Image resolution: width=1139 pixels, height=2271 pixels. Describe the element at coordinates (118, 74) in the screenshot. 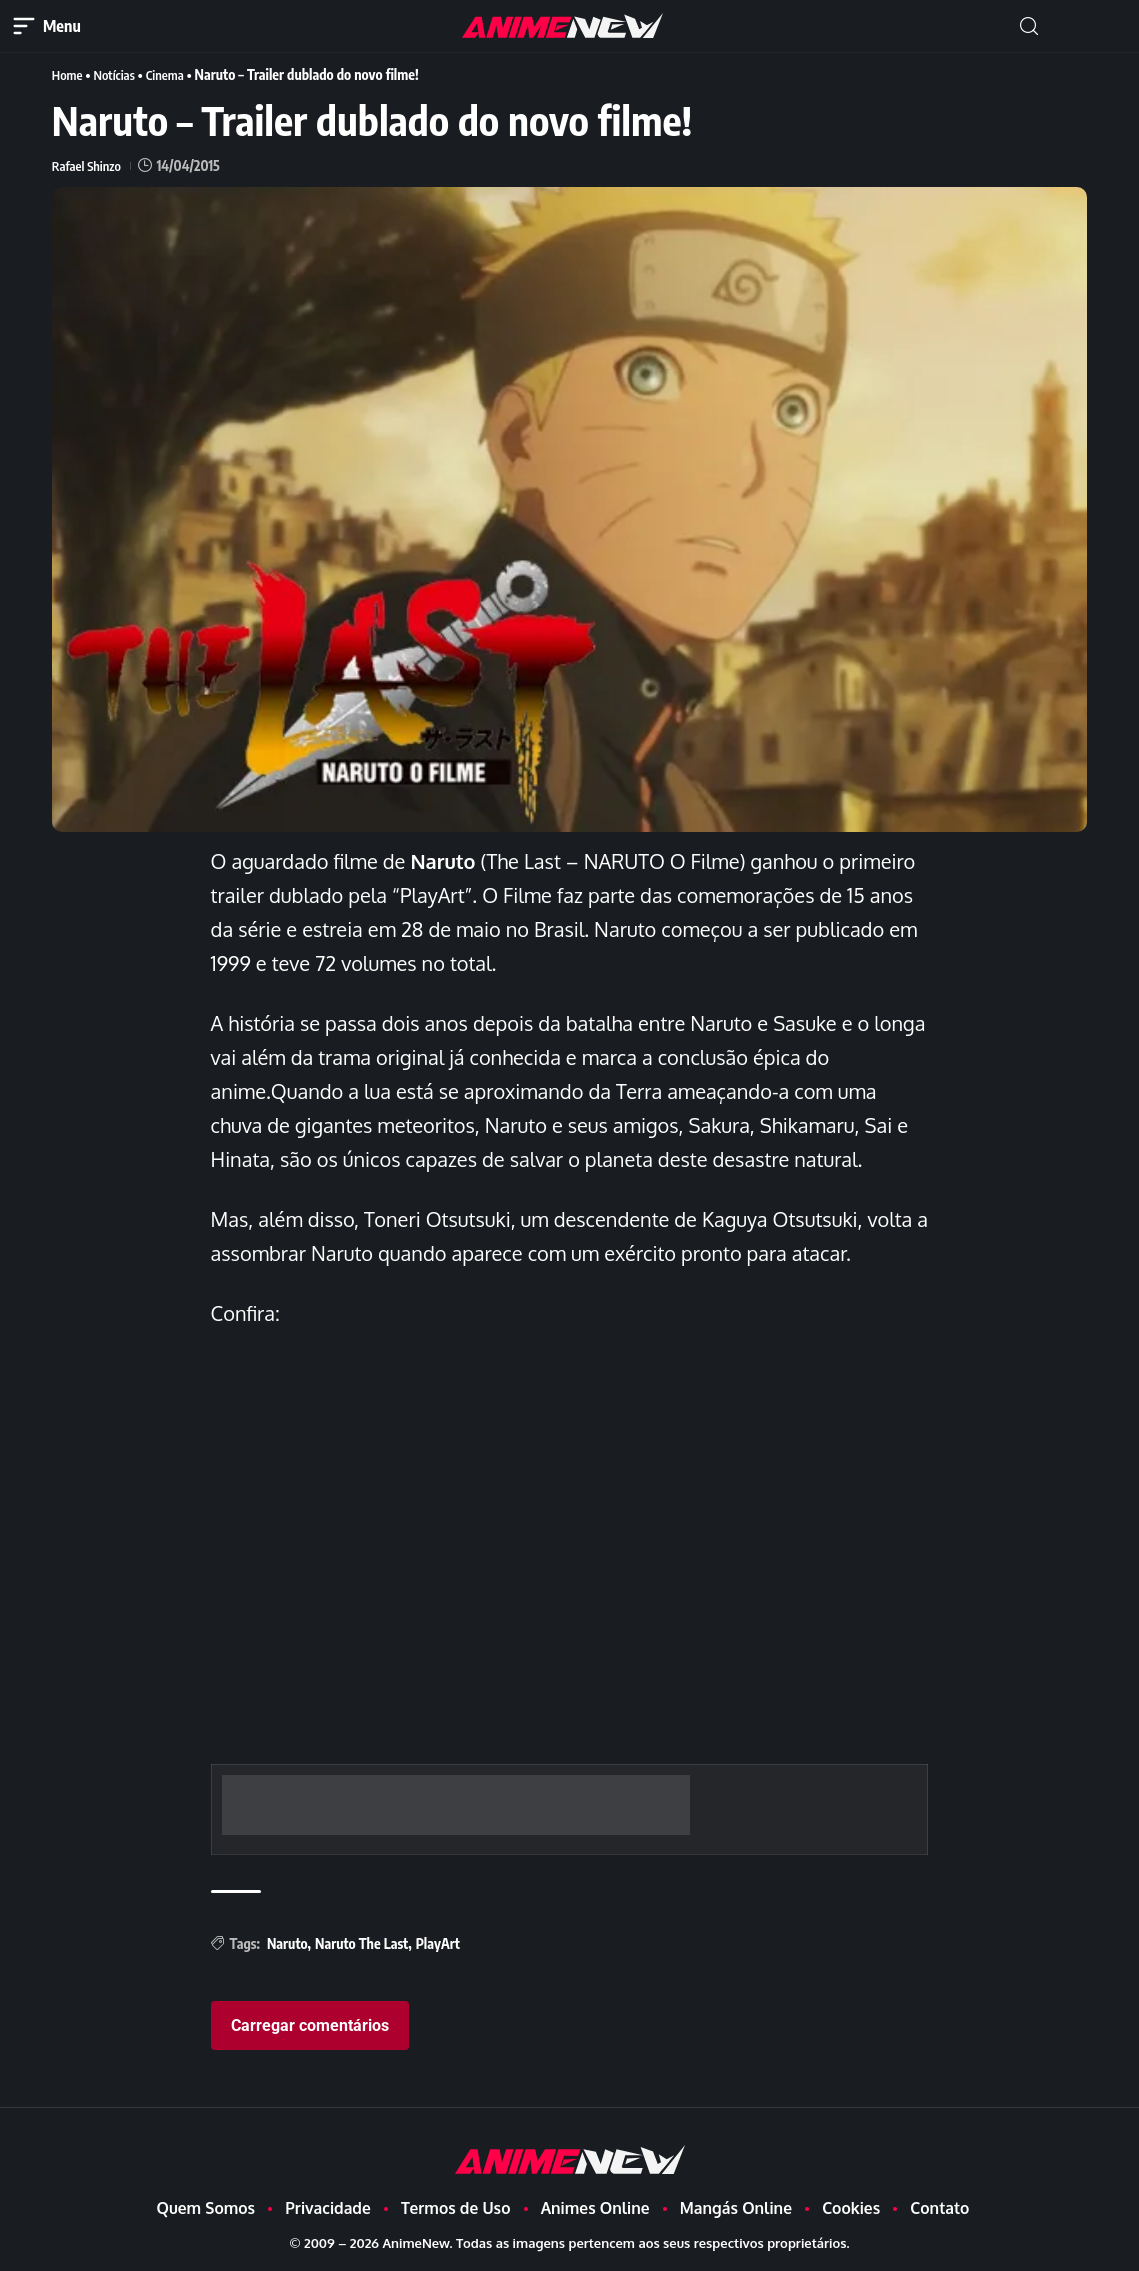

I see `Notícias` at that location.